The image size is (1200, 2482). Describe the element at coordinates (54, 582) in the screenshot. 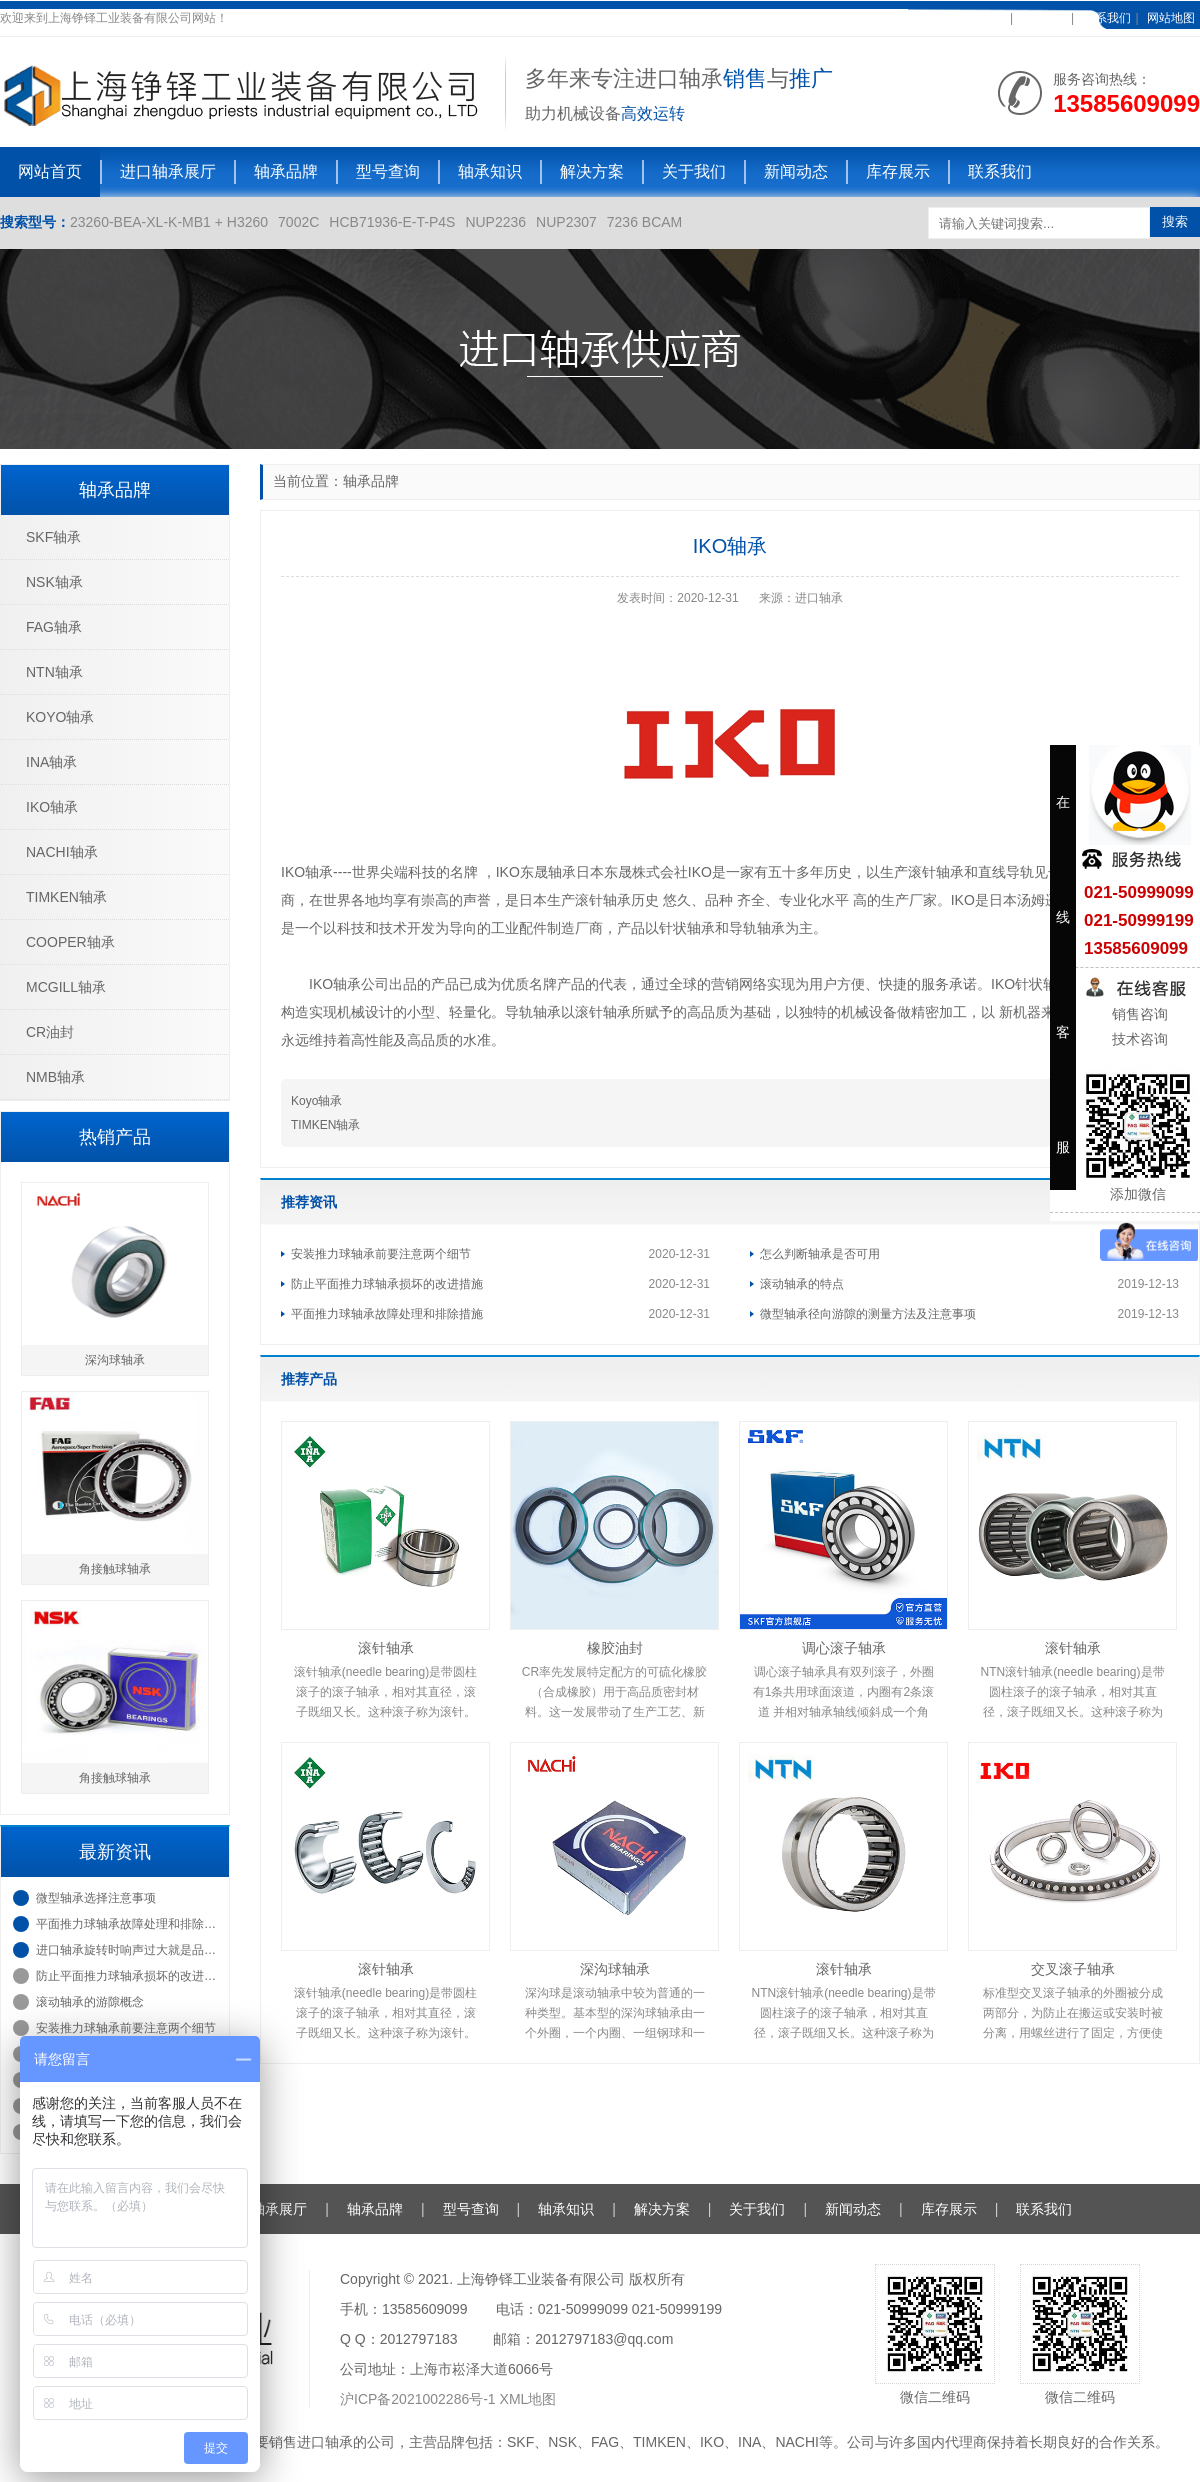

I see `NSK轴承` at that location.